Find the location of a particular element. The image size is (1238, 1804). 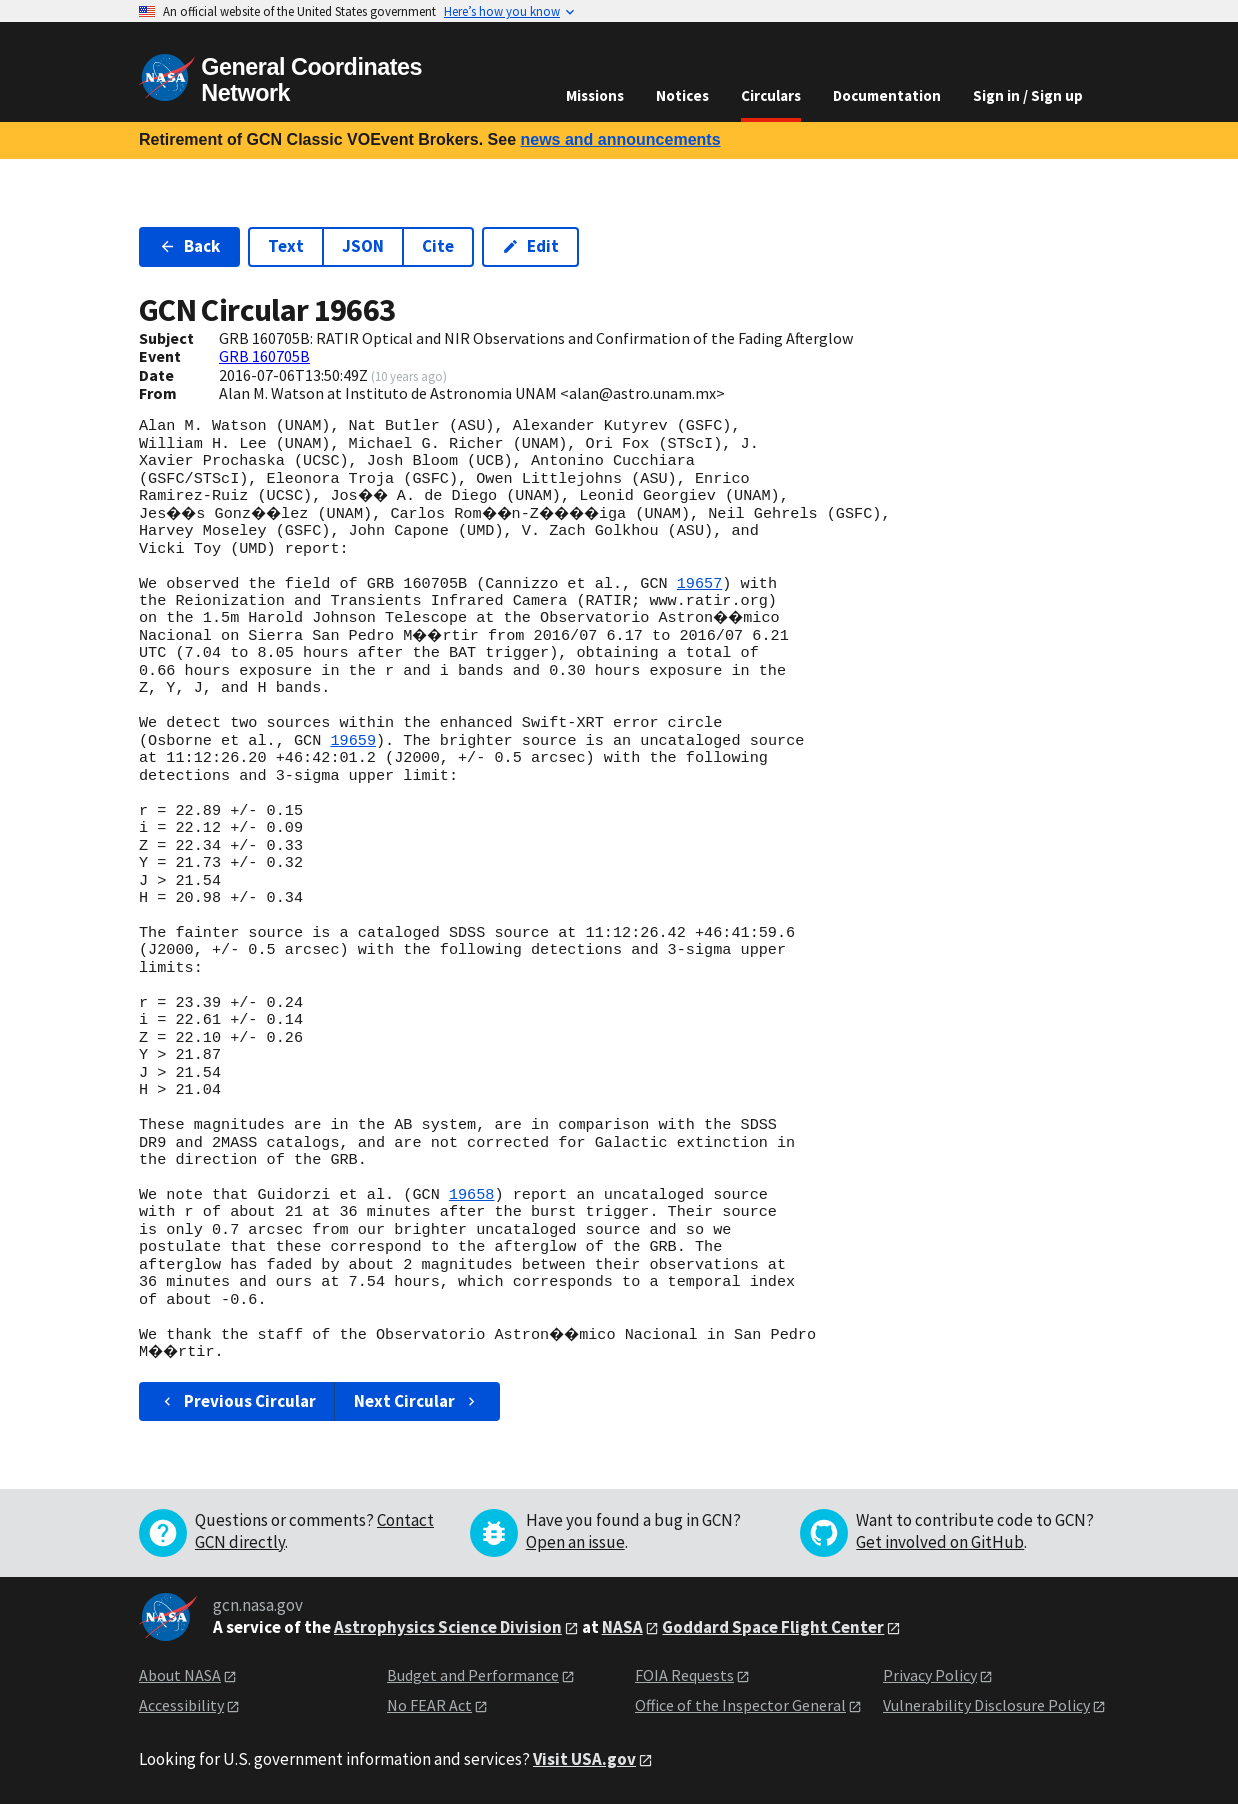

19659 is located at coordinates (353, 741).